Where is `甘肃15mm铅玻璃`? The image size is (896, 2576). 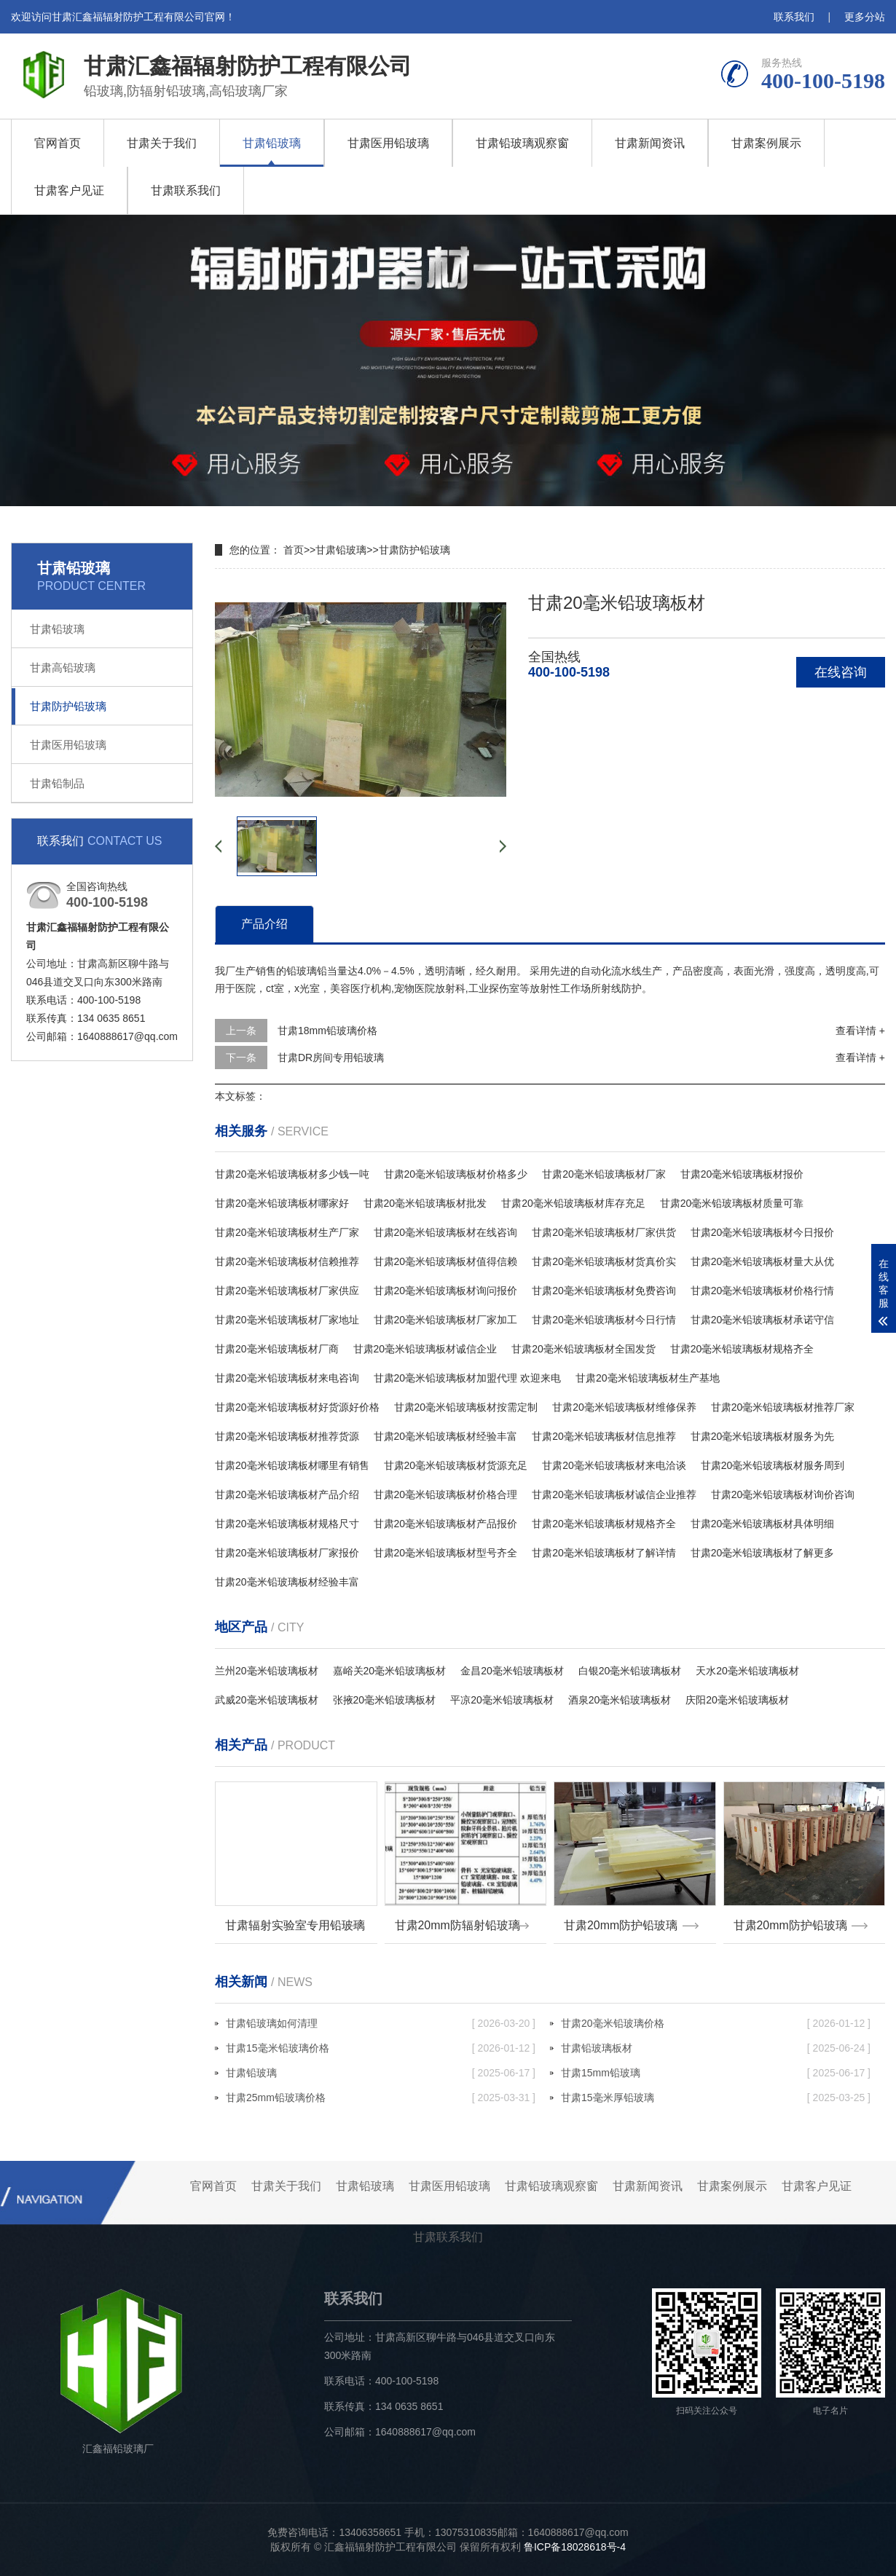 甘肃15mm铅玻璃 is located at coordinates (716, 2072).